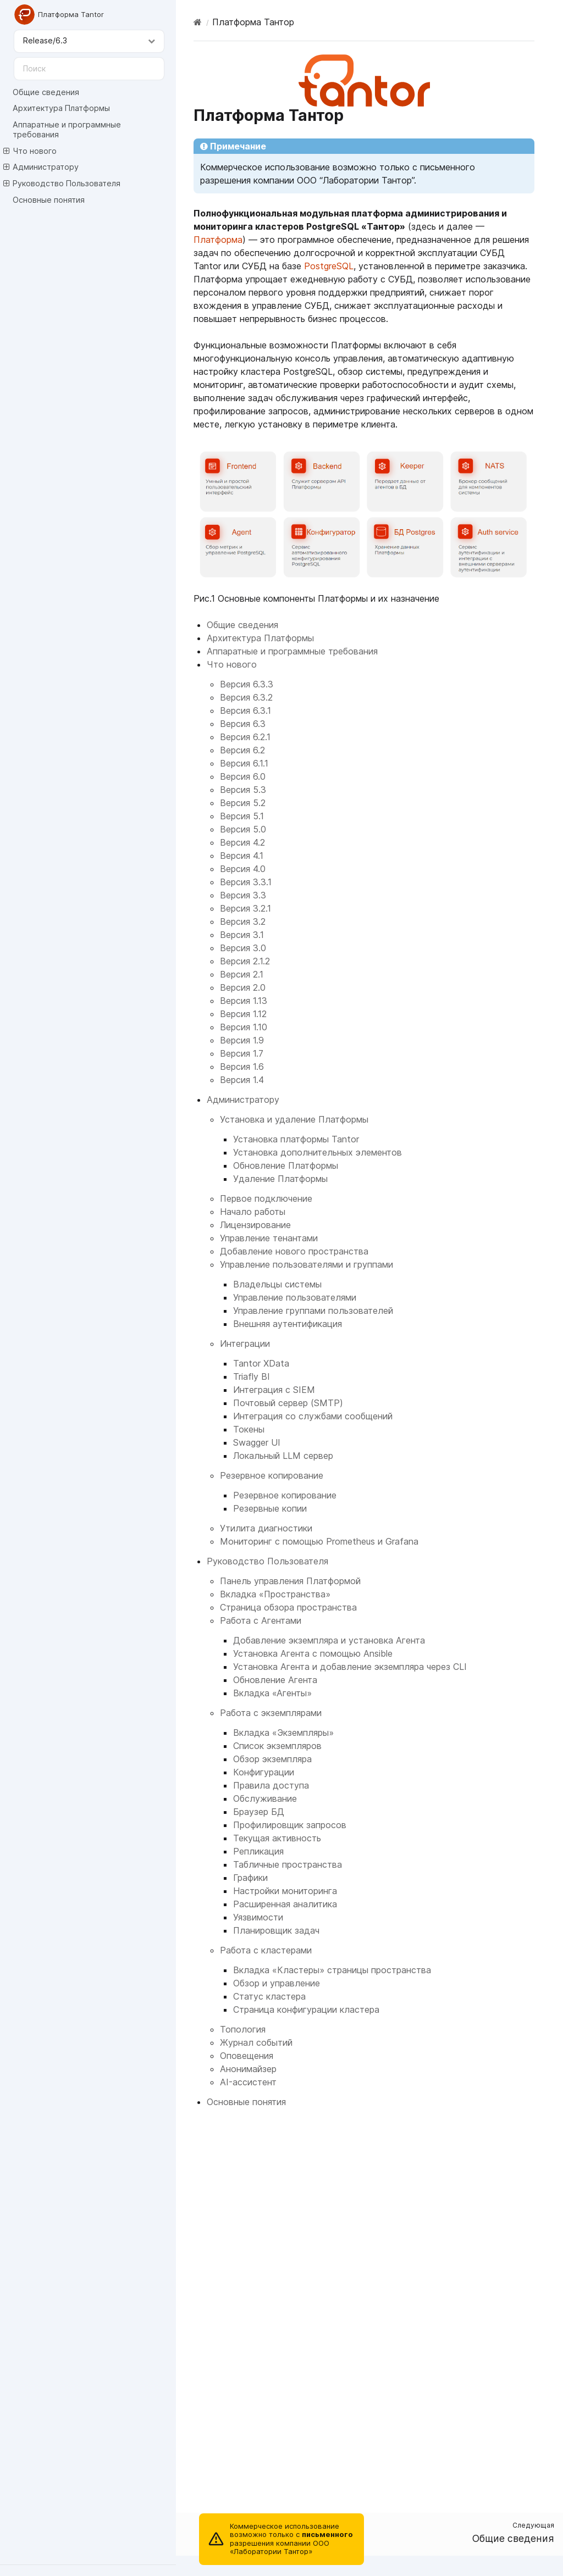 The height and width of the screenshot is (2576, 563). What do you see at coordinates (258, 1851) in the screenshot?
I see `Репликация` at bounding box center [258, 1851].